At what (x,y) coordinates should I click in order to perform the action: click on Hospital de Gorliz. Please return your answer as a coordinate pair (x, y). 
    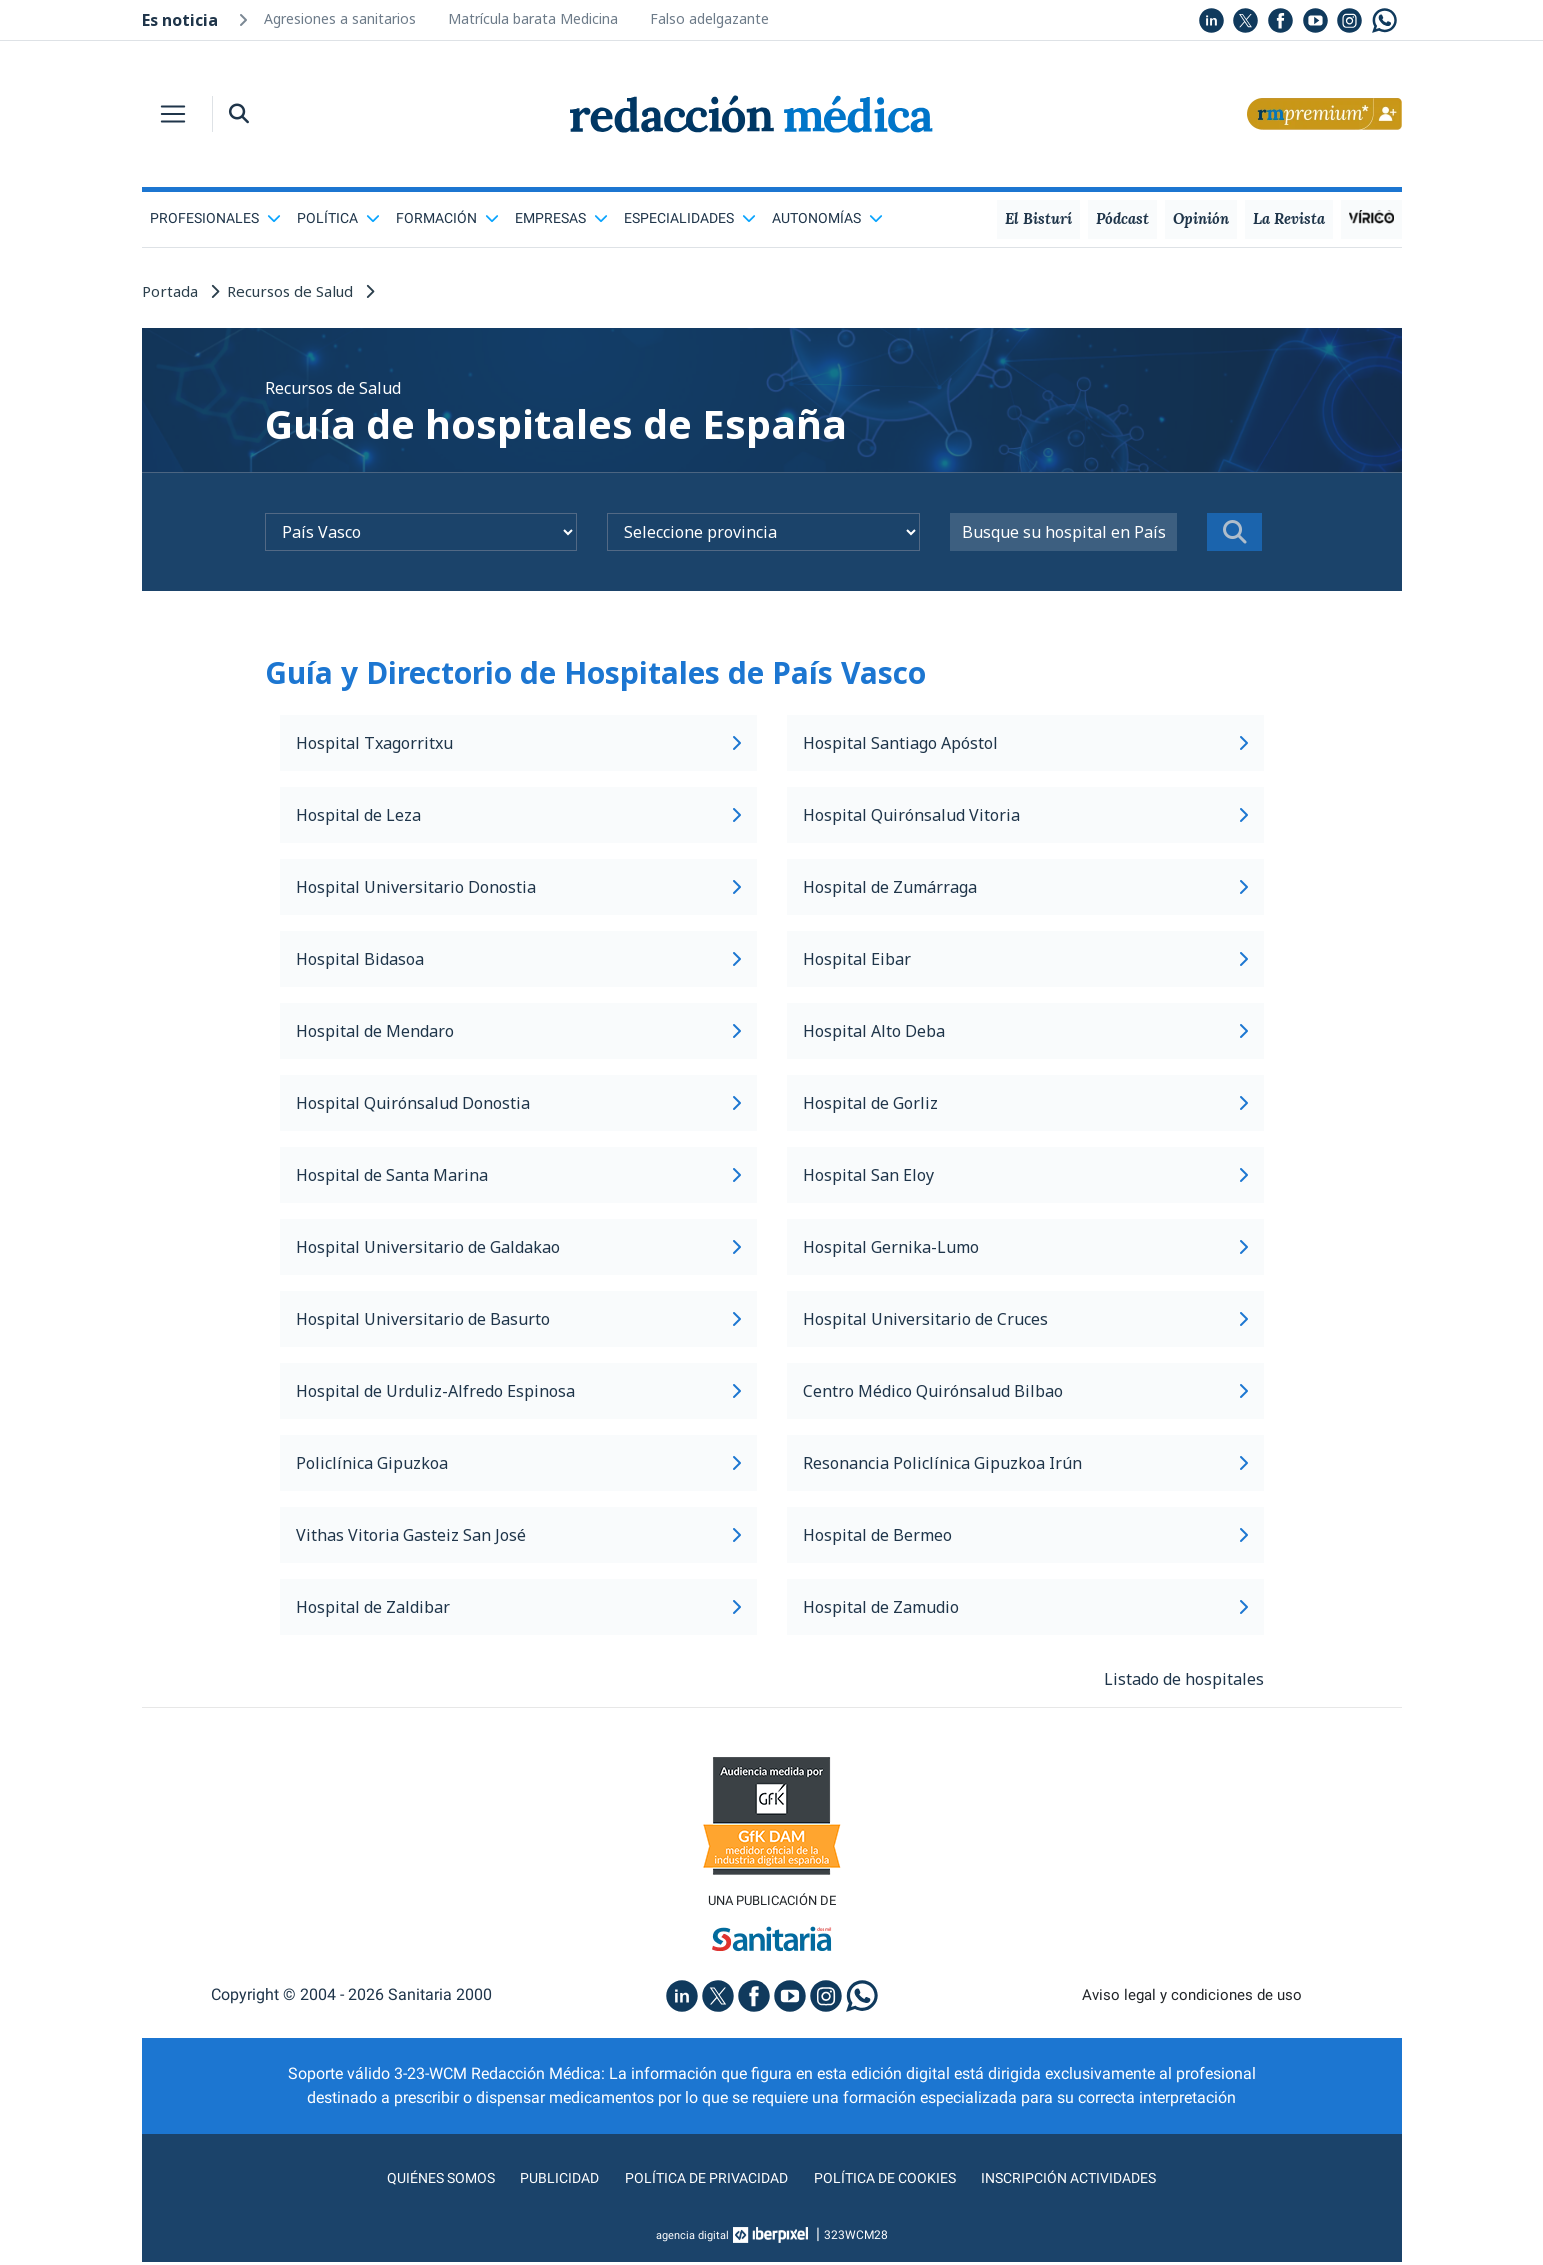
    Looking at the image, I should click on (1025, 1103).